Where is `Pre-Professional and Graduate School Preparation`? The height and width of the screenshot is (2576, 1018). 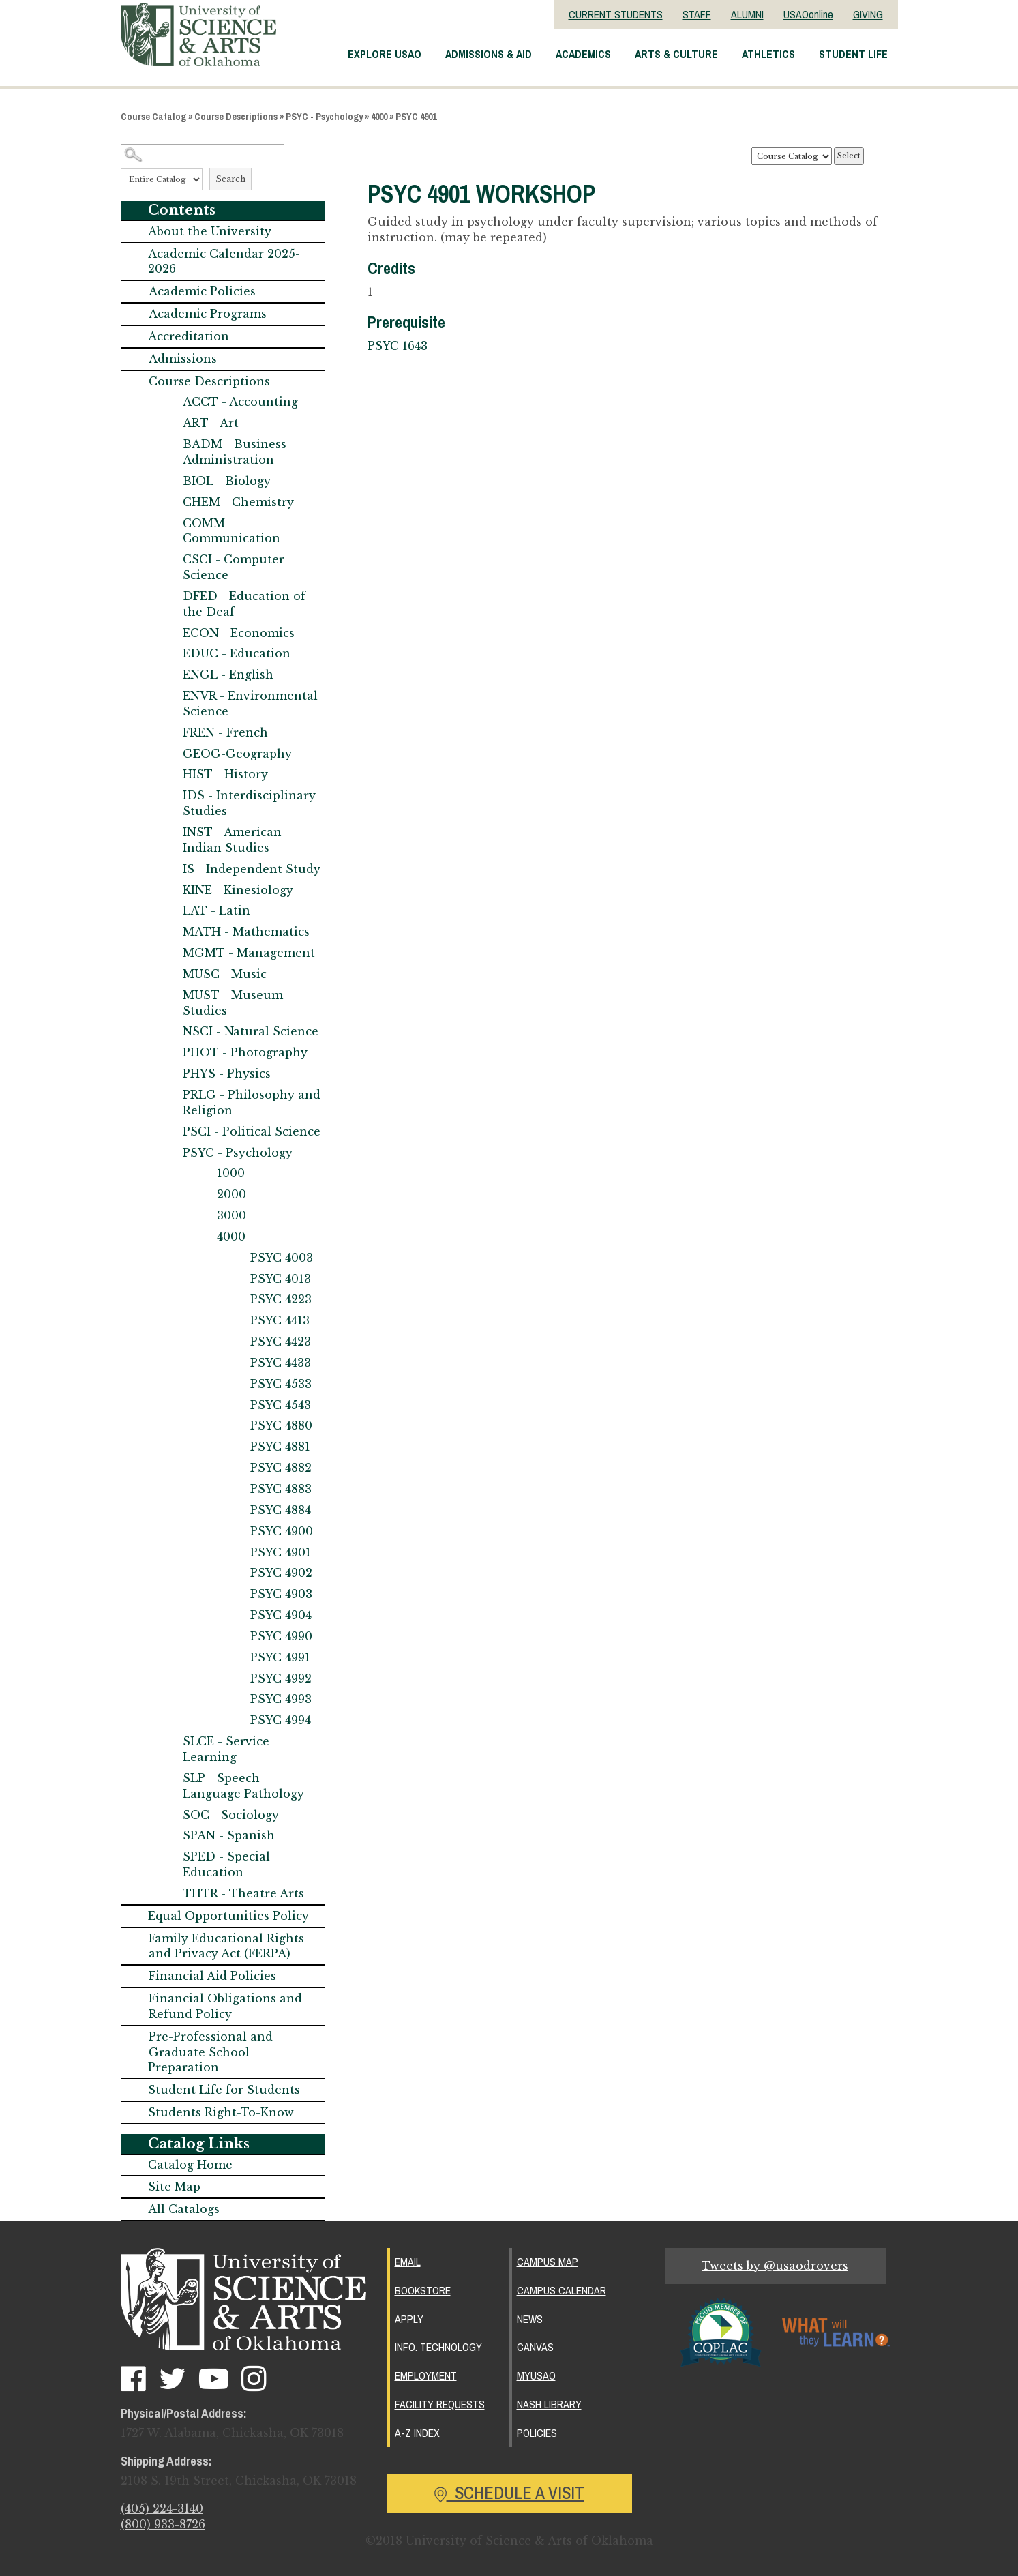 Pre-Professional and Graduate School Preparation is located at coordinates (210, 2052).